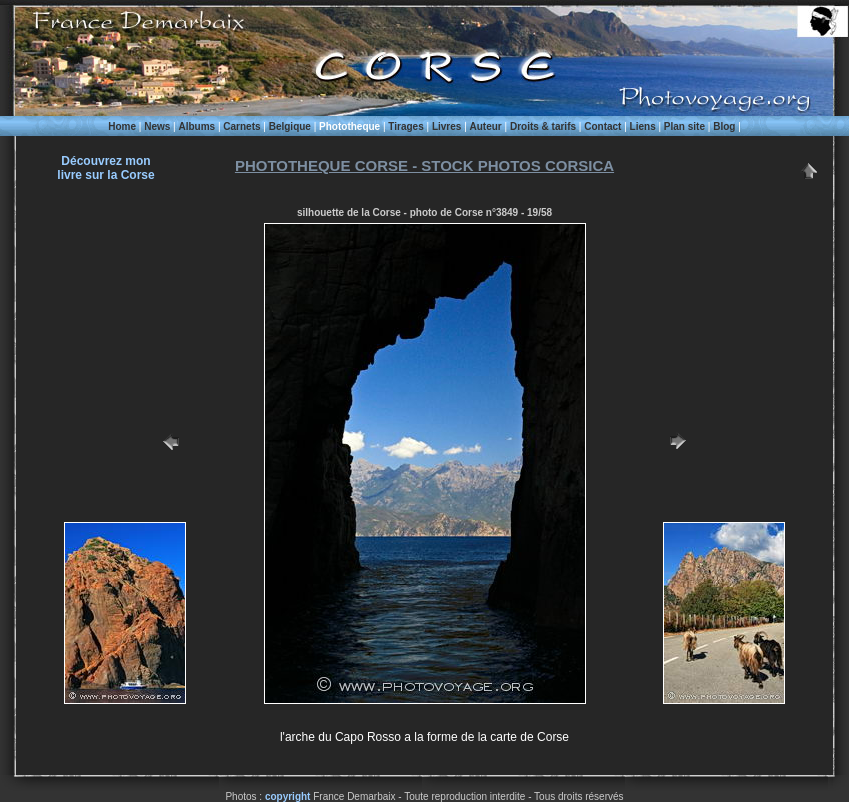 The height and width of the screenshot is (802, 849). I want to click on Carnets, so click(241, 126).